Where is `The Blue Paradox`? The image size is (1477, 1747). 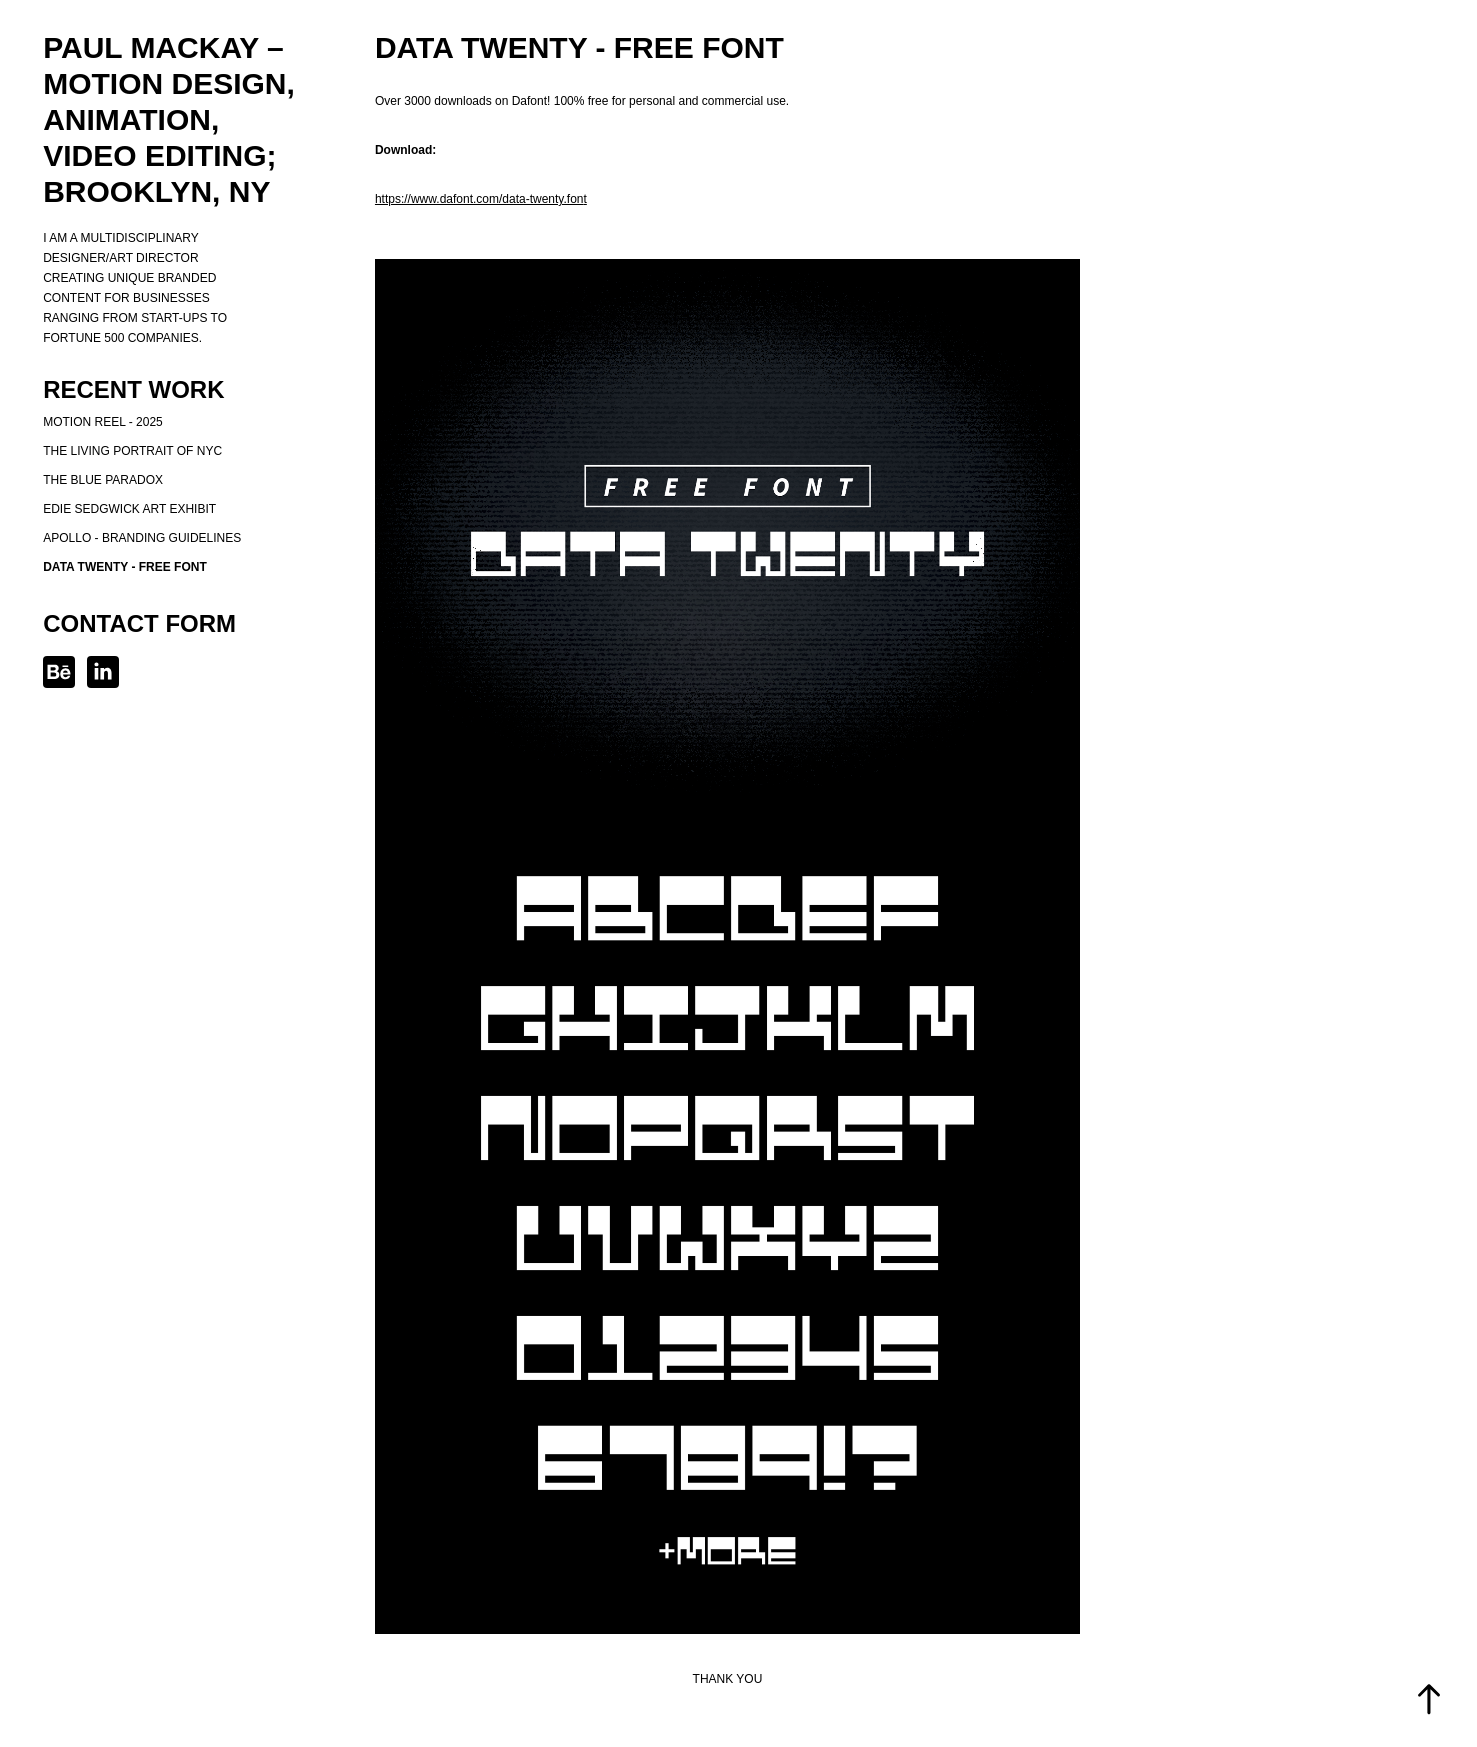
The Blue Paradox is located at coordinates (103, 480).